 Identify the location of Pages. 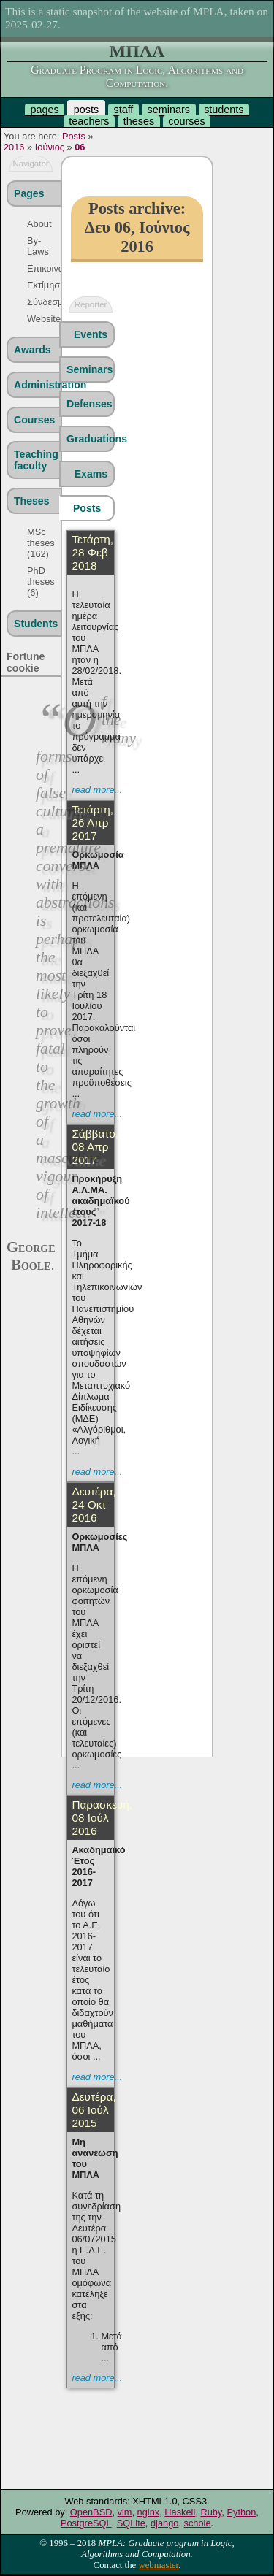
(29, 193).